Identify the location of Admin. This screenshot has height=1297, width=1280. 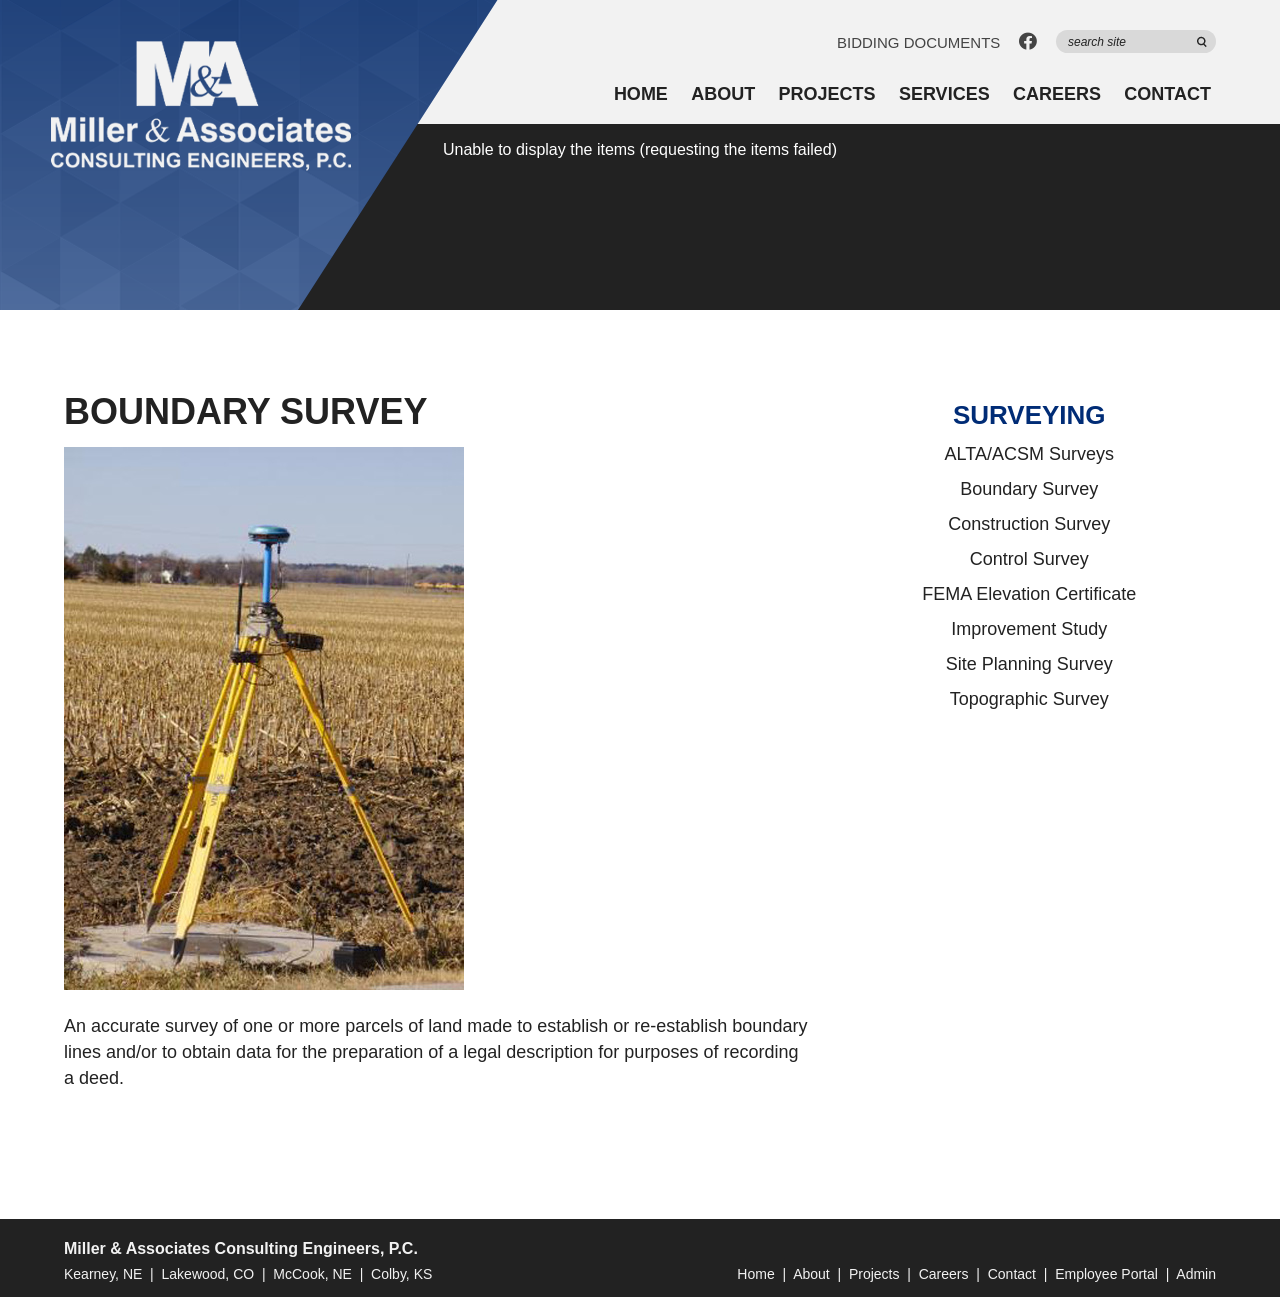
(1196, 1274).